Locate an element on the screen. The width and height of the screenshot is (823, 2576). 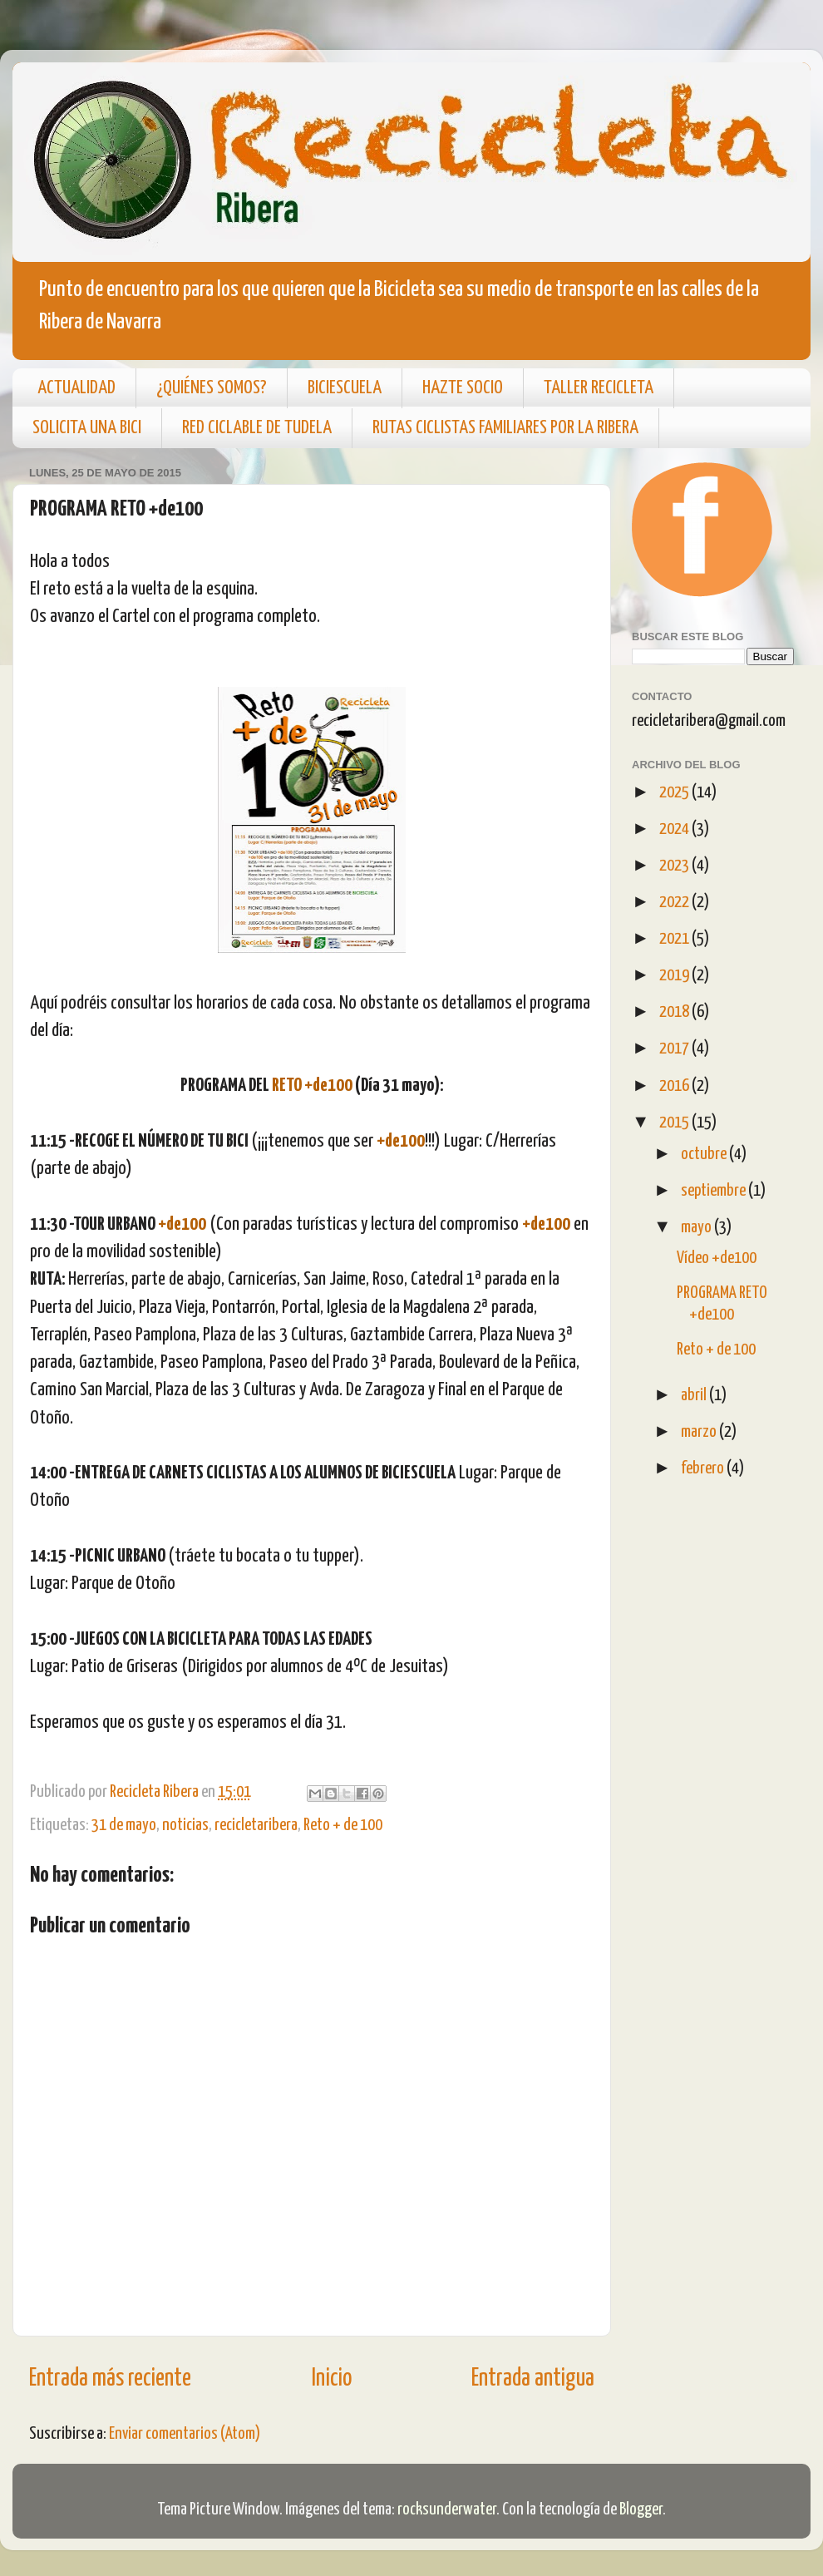
2024 is located at coordinates (675, 829).